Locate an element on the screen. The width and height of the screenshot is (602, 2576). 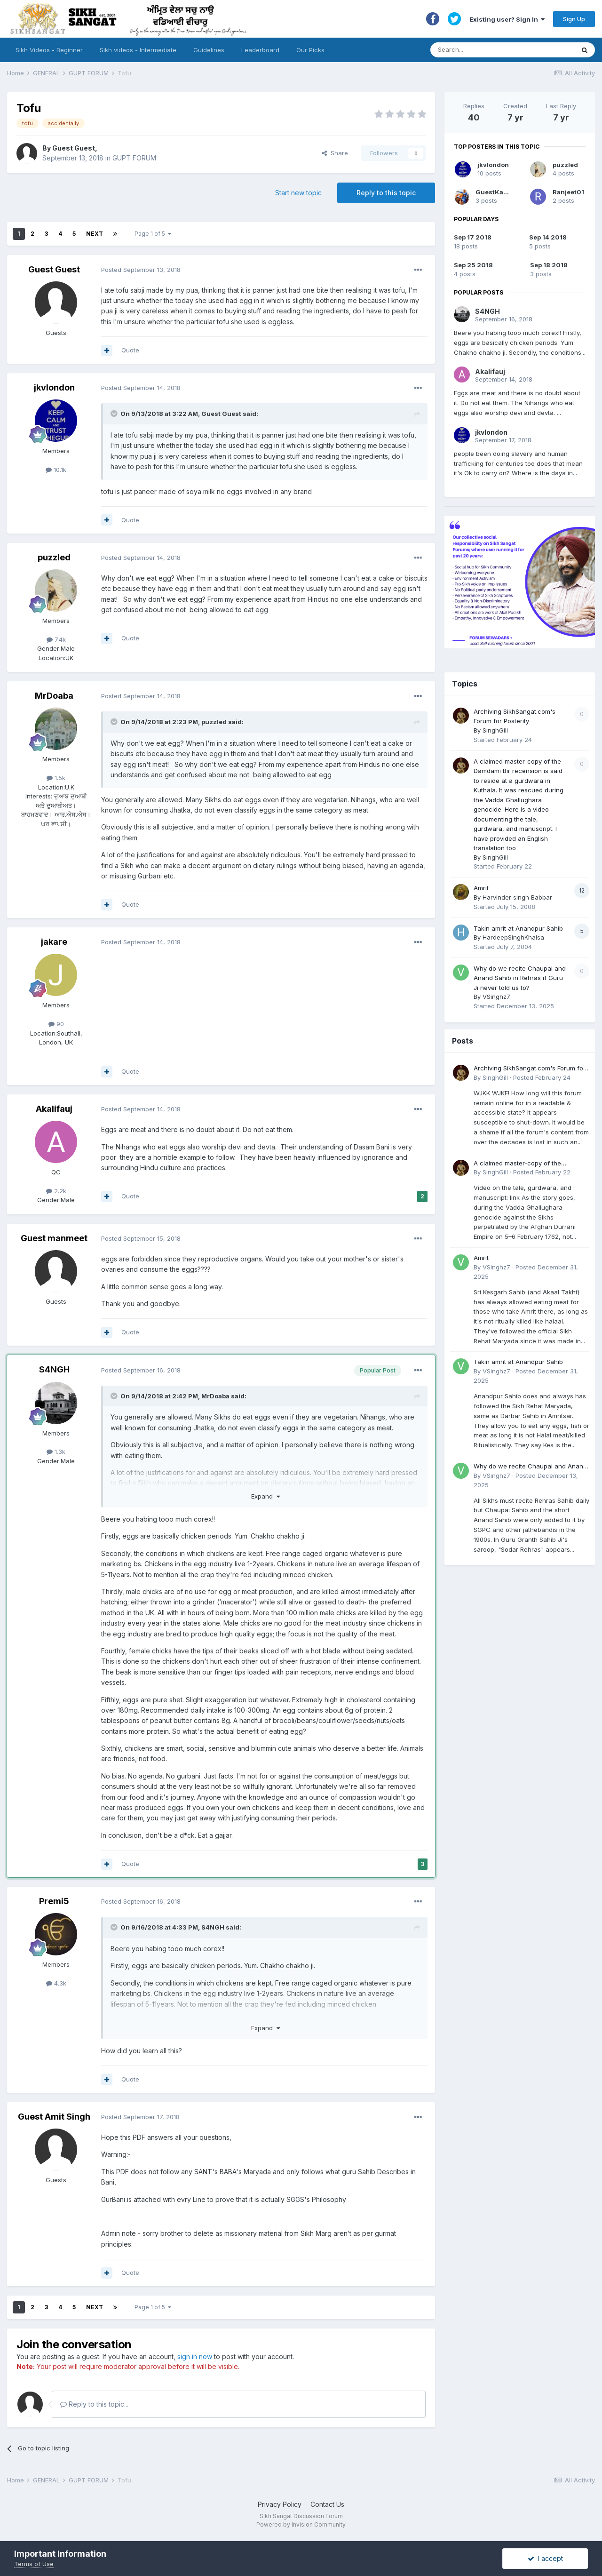
Sikh videos - Intermediate is located at coordinates (138, 50).